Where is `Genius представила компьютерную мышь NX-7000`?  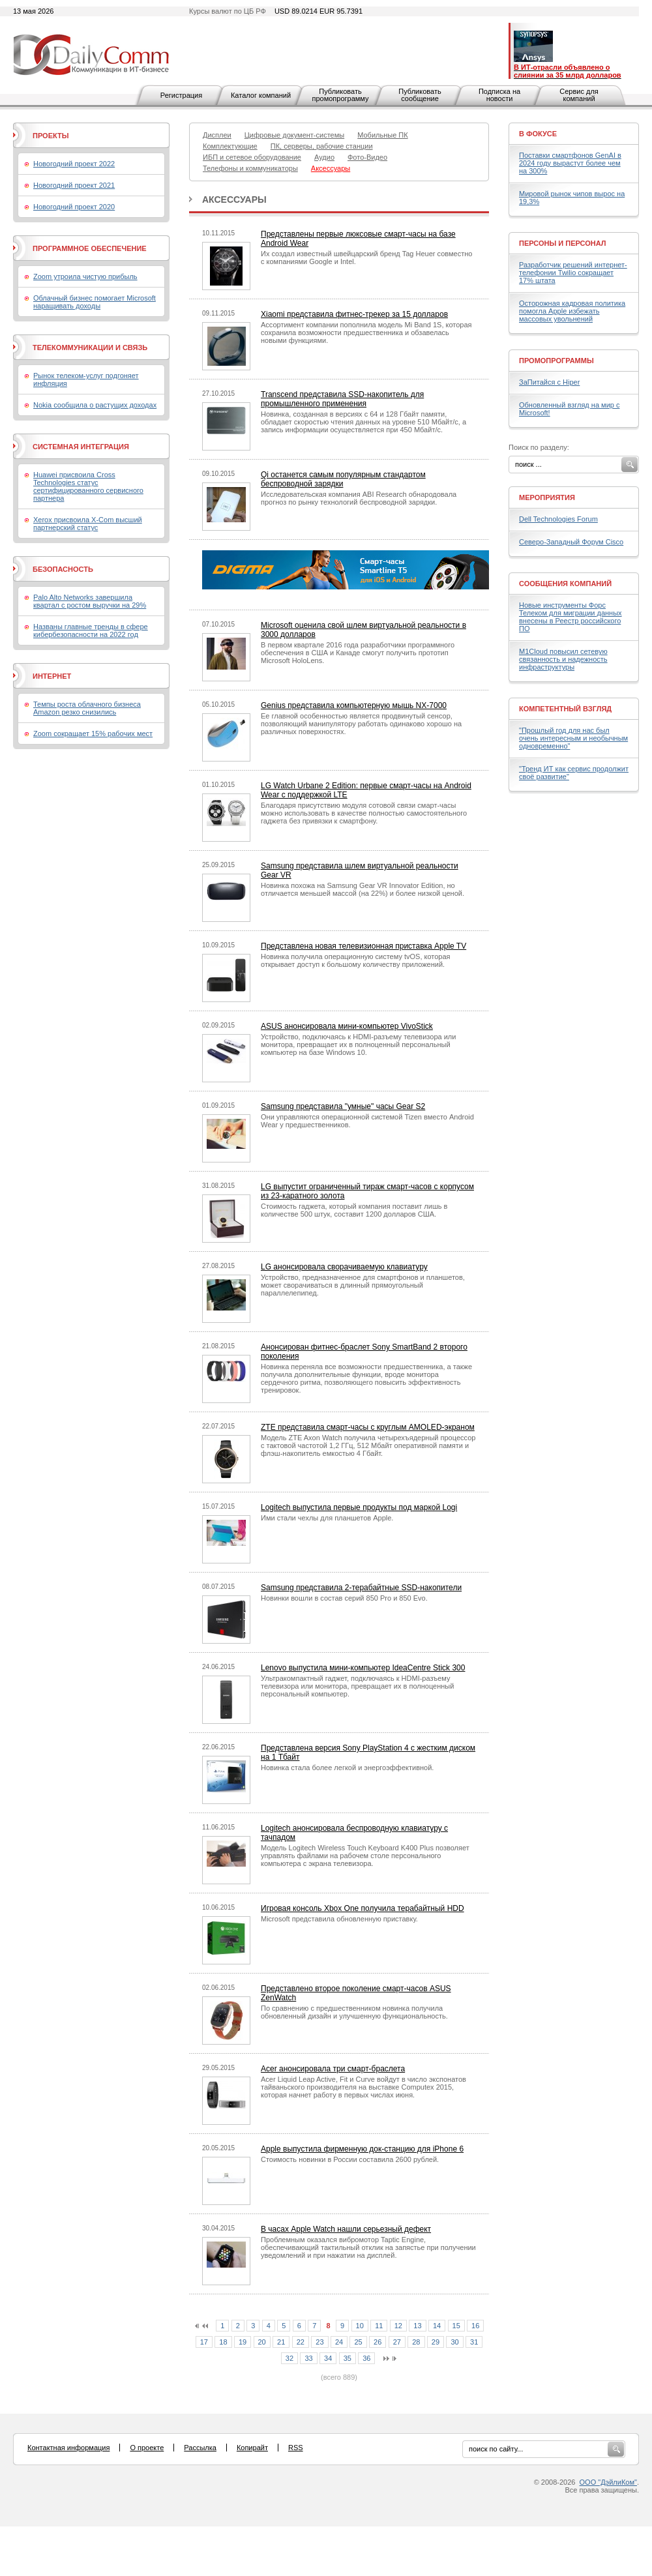 Genius представила компьютерную мышь NX-7000 is located at coordinates (354, 705).